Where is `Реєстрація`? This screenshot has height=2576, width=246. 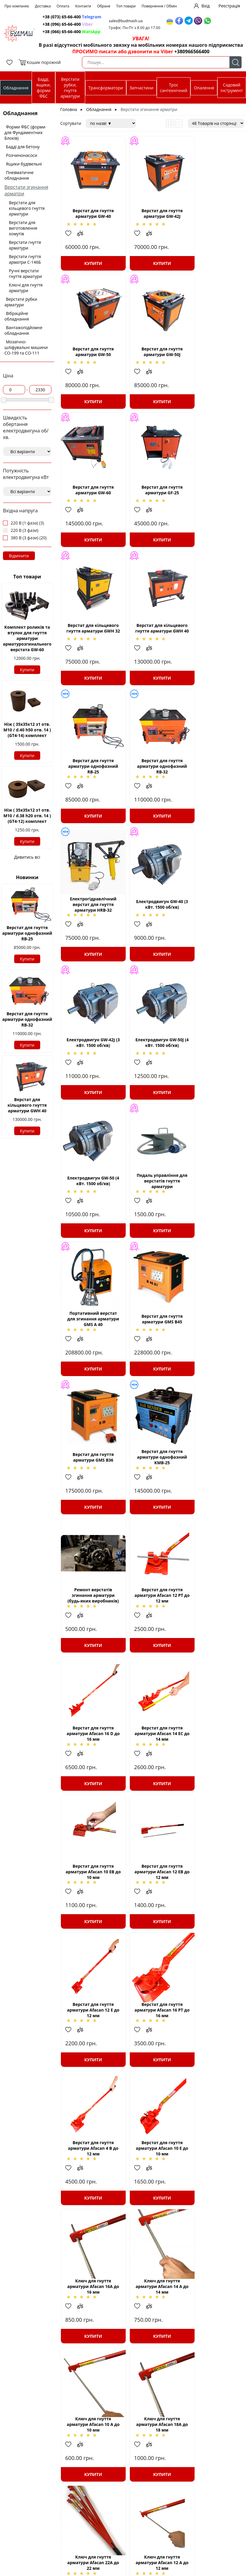
Реєстрація is located at coordinates (229, 6).